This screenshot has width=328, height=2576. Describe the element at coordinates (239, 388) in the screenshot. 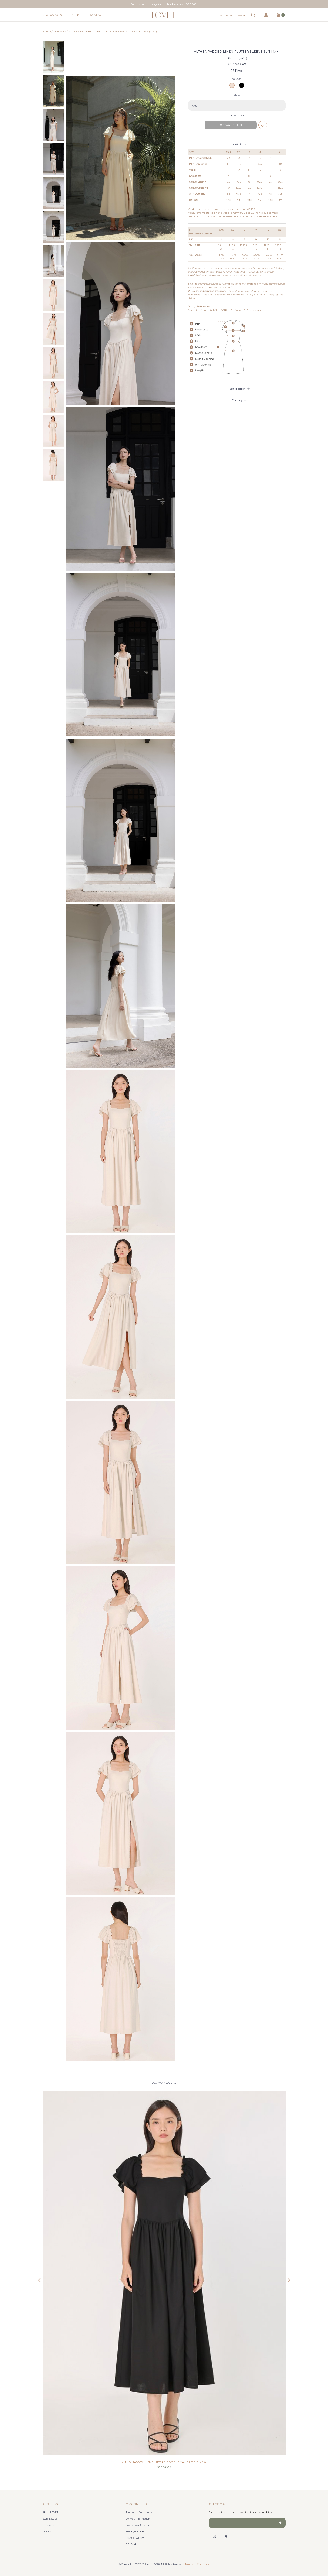

I see `Description [button]` at that location.